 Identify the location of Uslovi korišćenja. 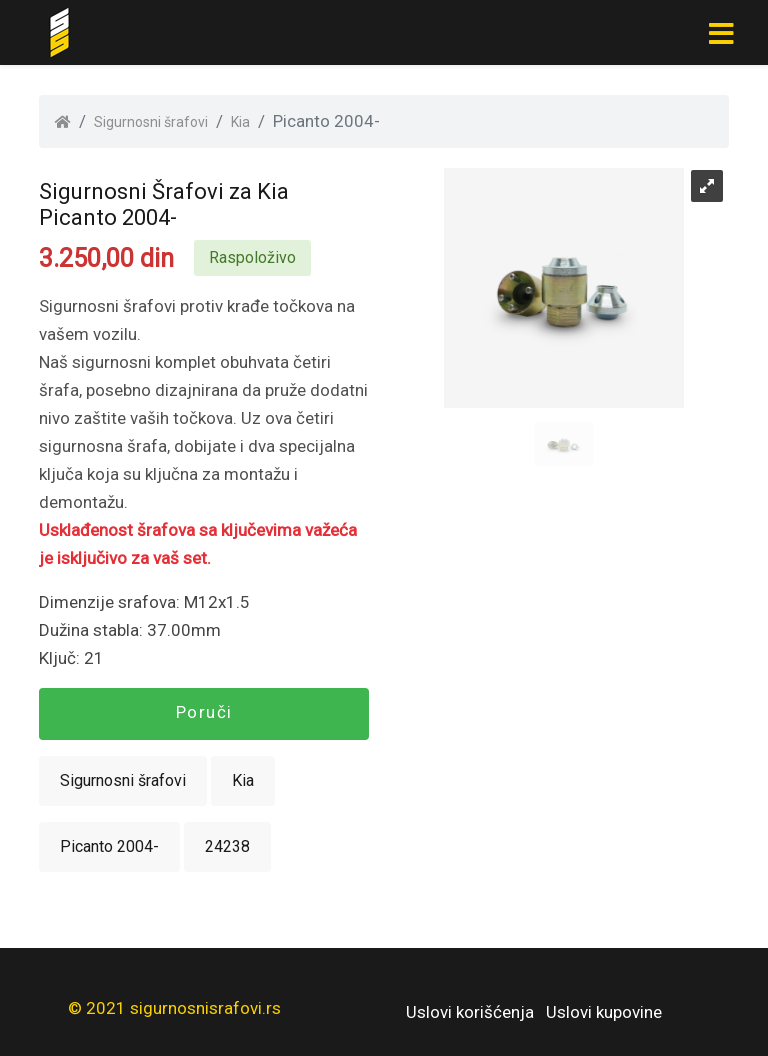
(470, 1012).